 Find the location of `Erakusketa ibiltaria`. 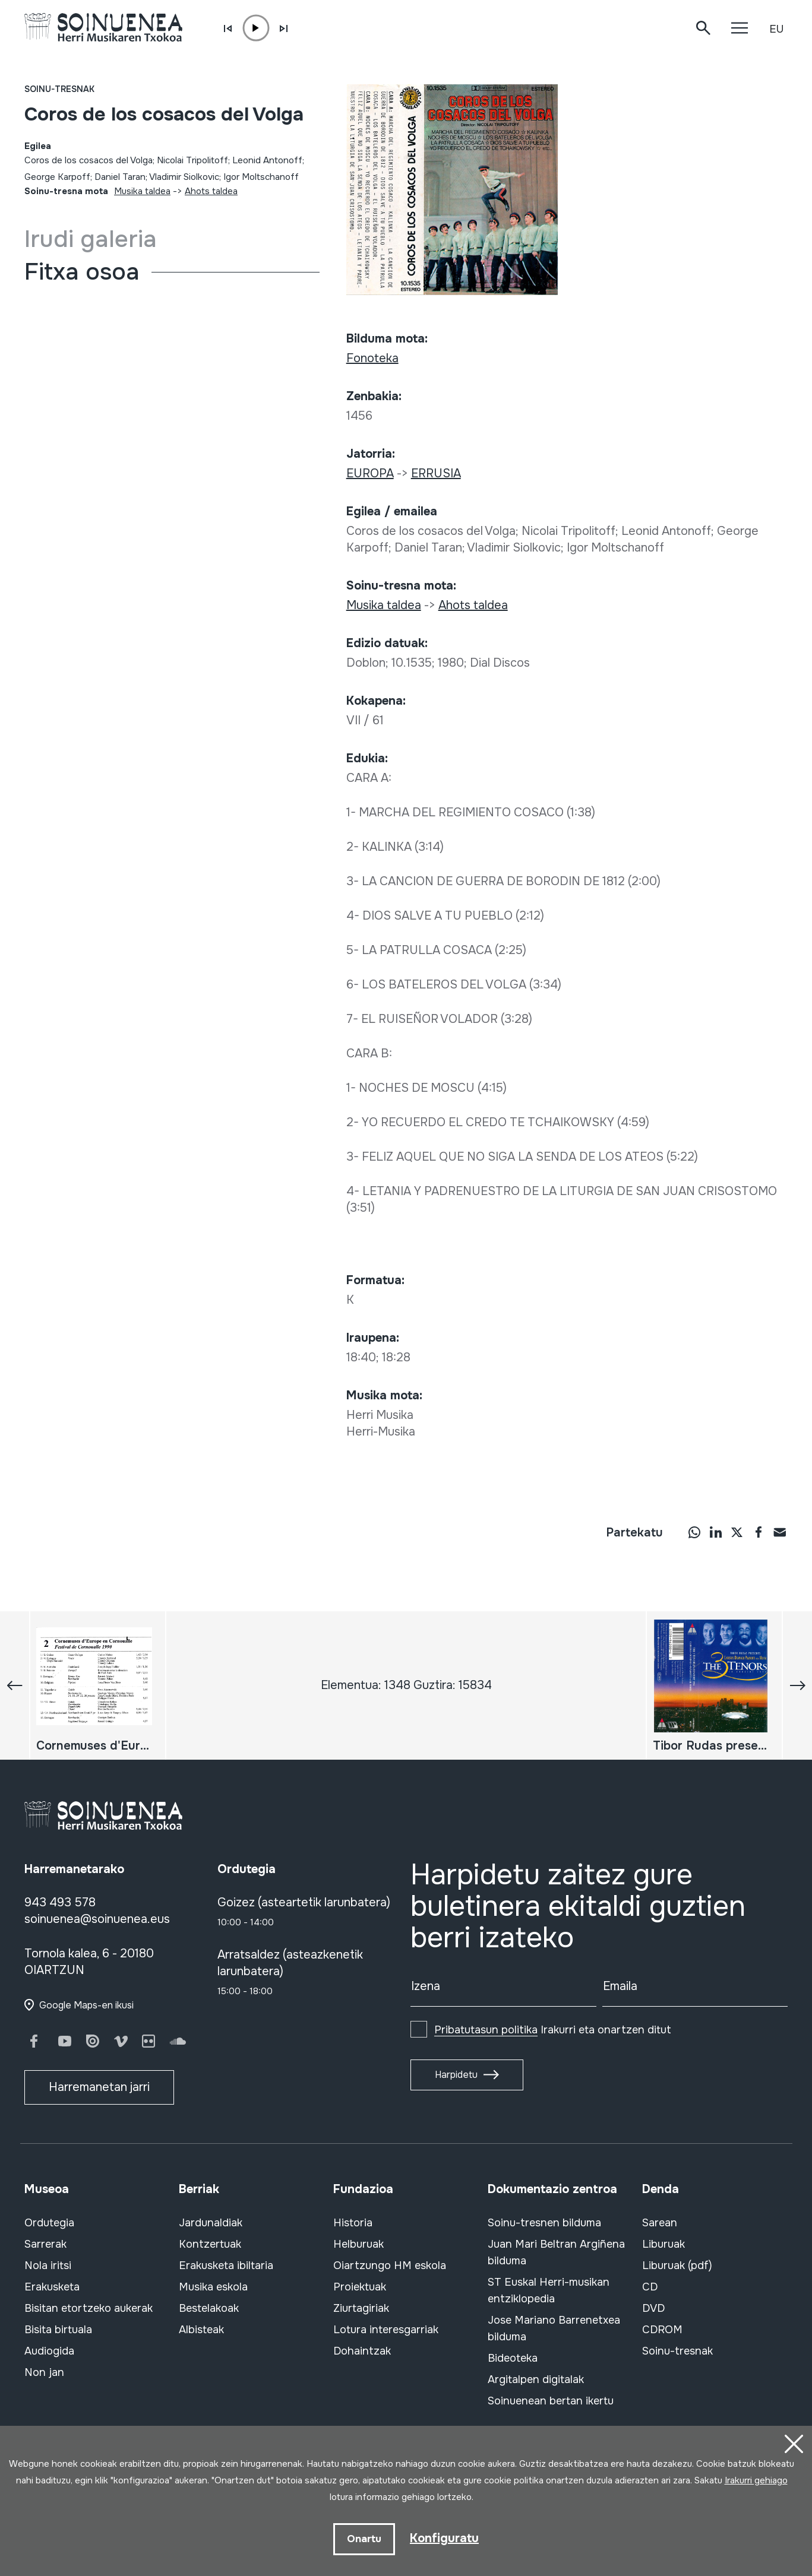

Erakusketa ibiltaria is located at coordinates (226, 2265).